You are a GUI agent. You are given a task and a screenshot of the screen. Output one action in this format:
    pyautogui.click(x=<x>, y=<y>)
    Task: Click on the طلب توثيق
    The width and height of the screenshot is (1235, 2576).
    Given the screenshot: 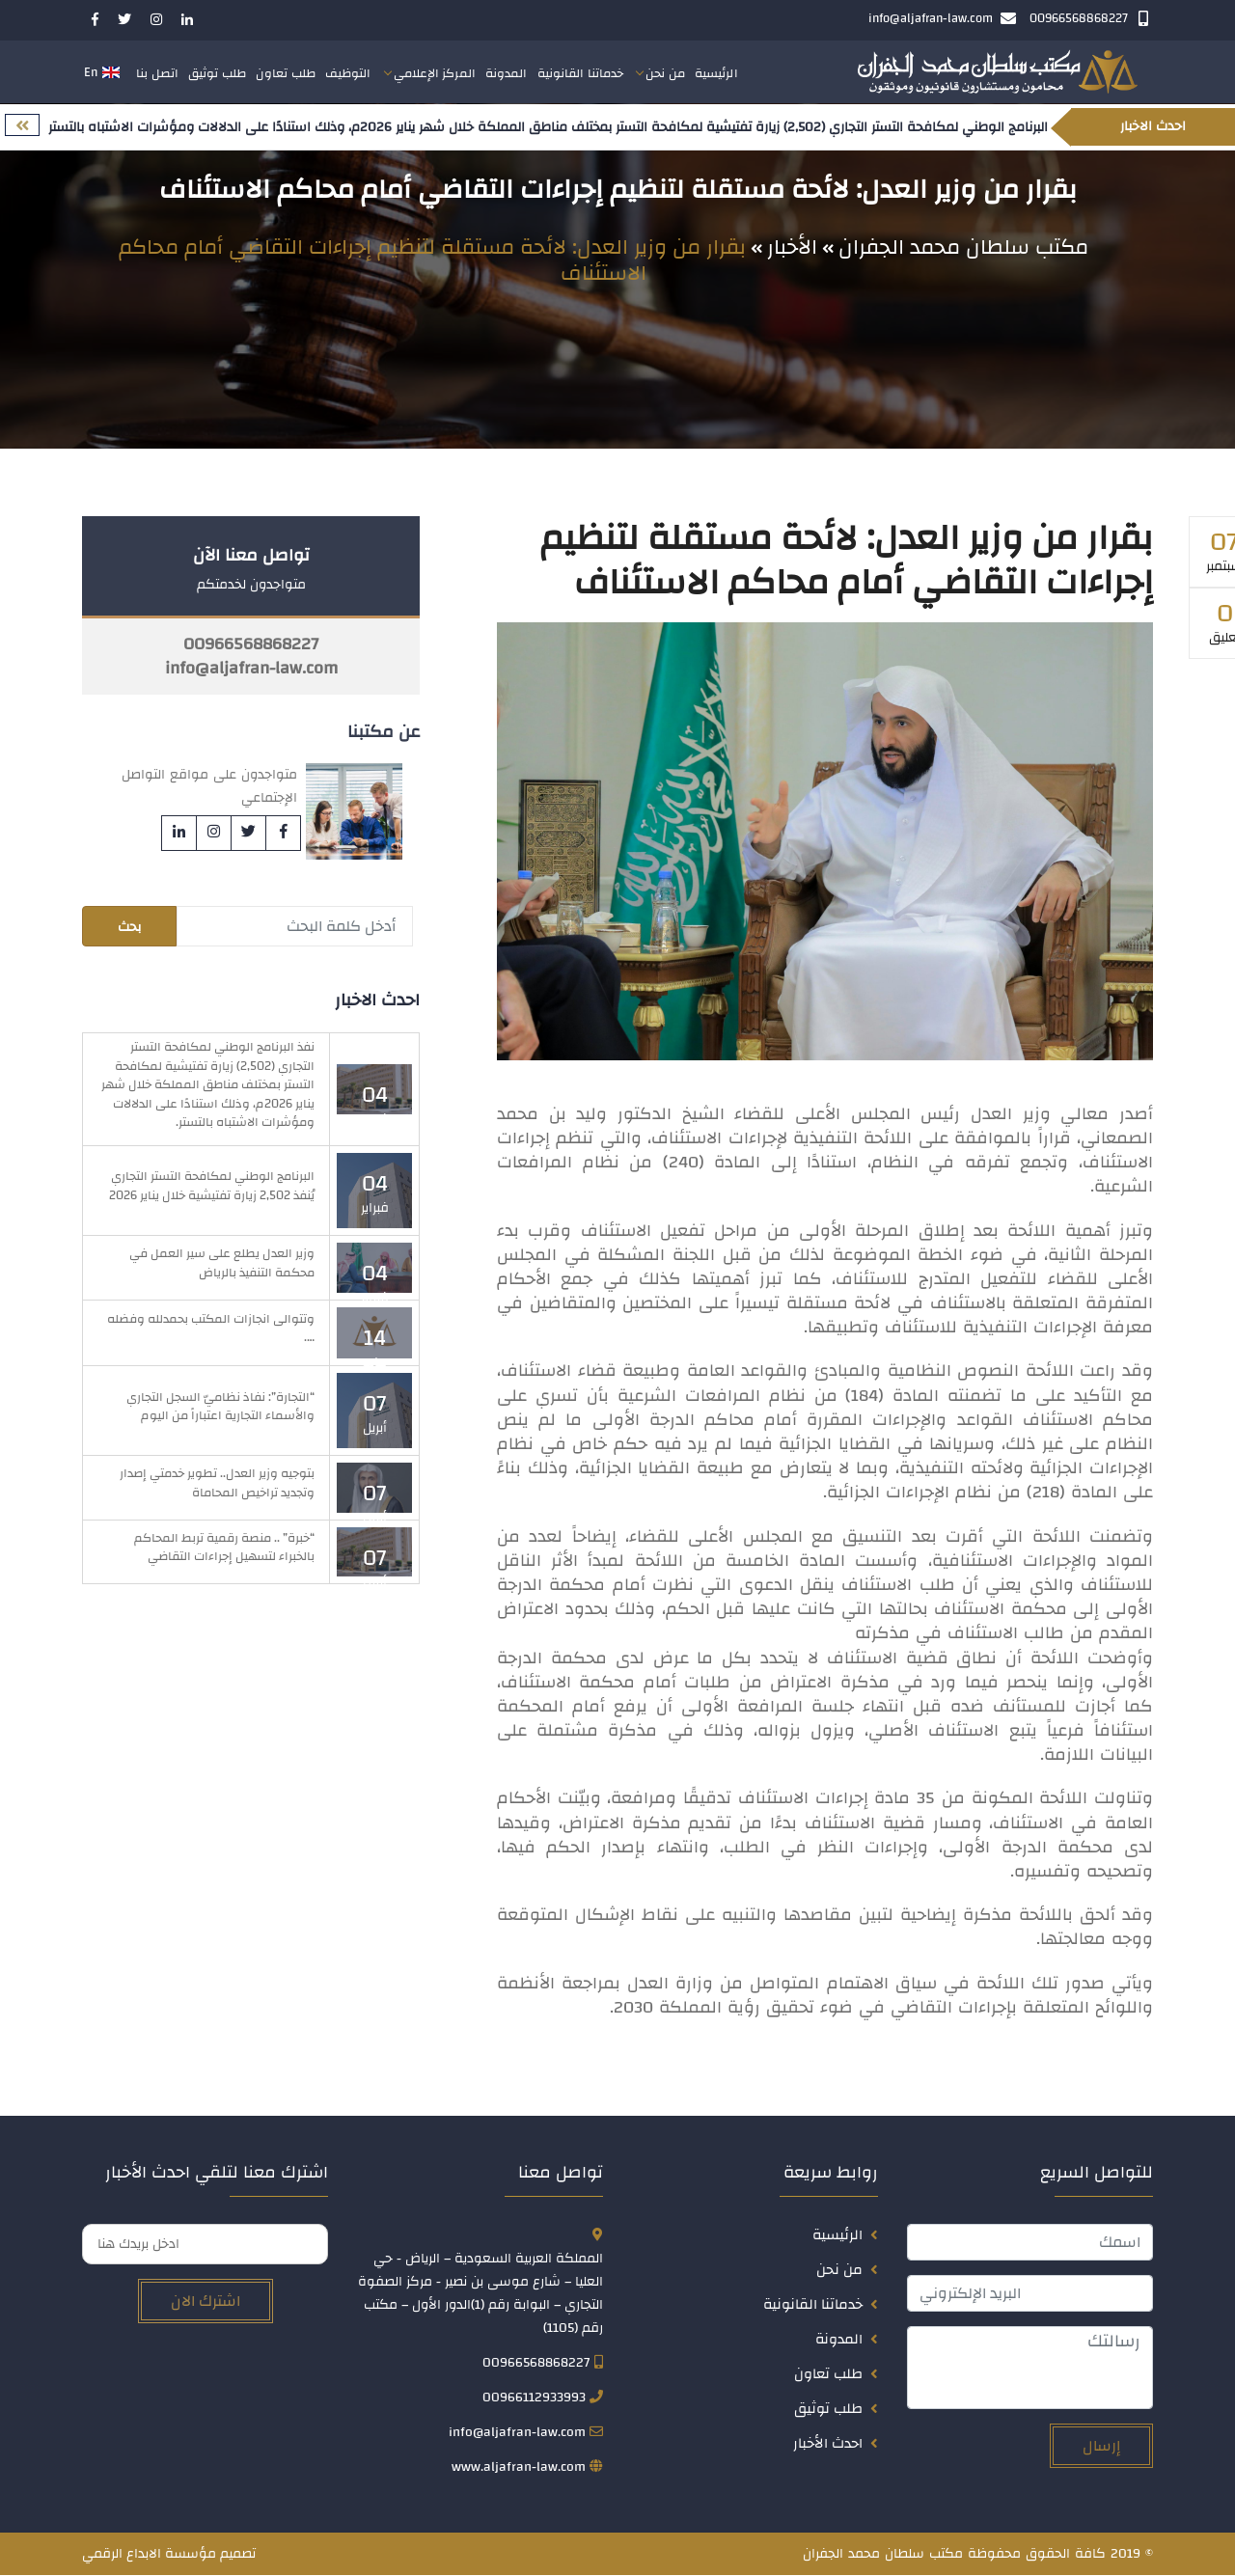 What is the action you would take?
    pyautogui.click(x=217, y=74)
    